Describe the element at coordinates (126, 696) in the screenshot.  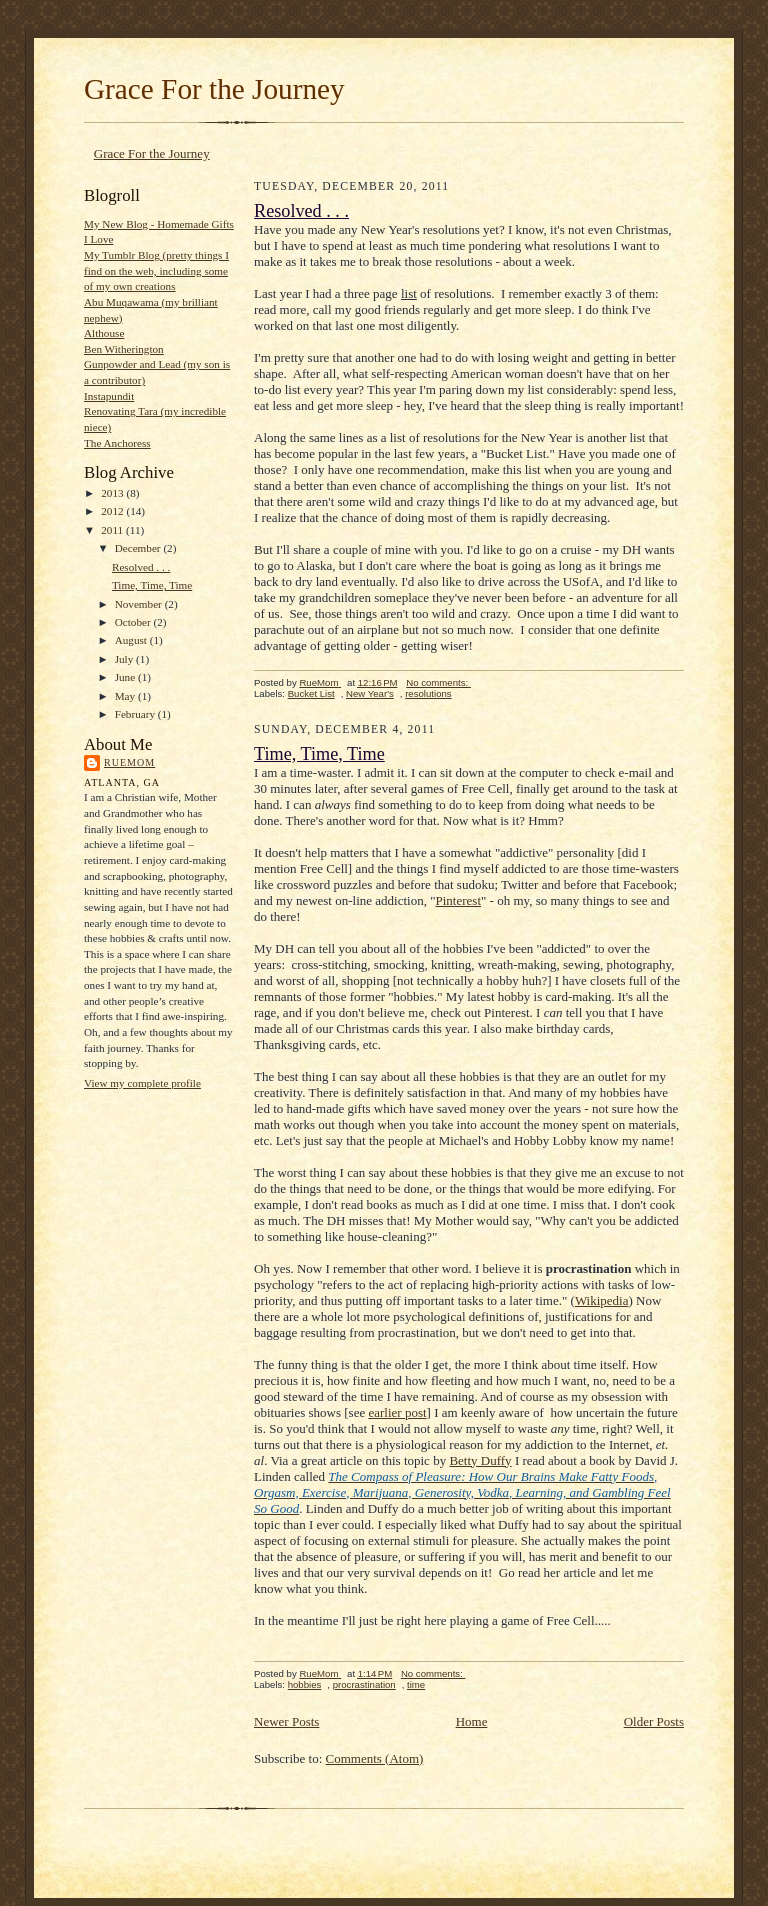
I see `May` at that location.